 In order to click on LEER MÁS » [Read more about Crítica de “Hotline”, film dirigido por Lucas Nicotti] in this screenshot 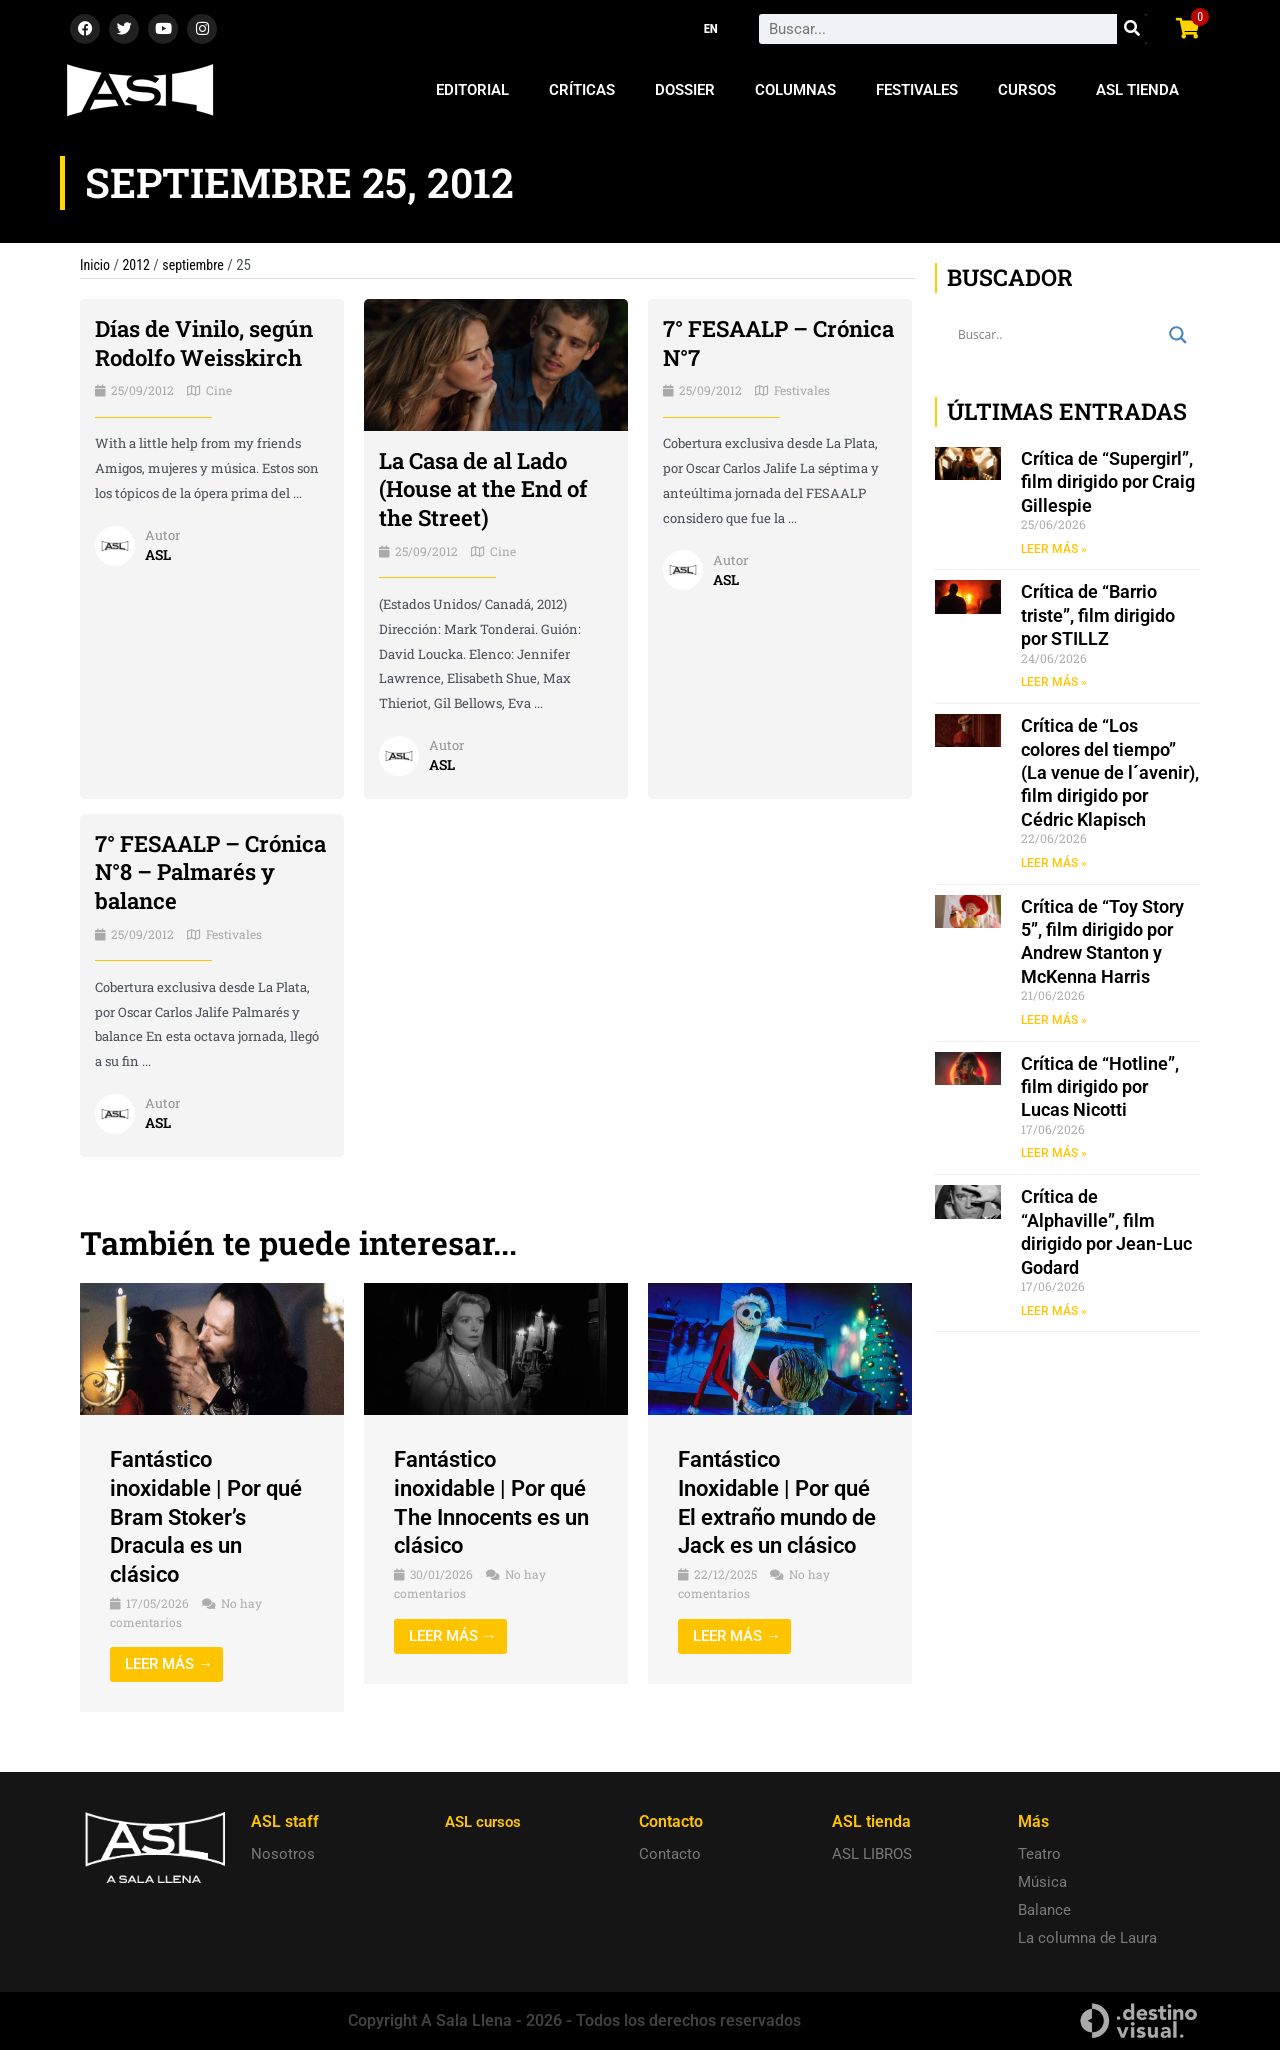, I will do `click(1054, 1157)`.